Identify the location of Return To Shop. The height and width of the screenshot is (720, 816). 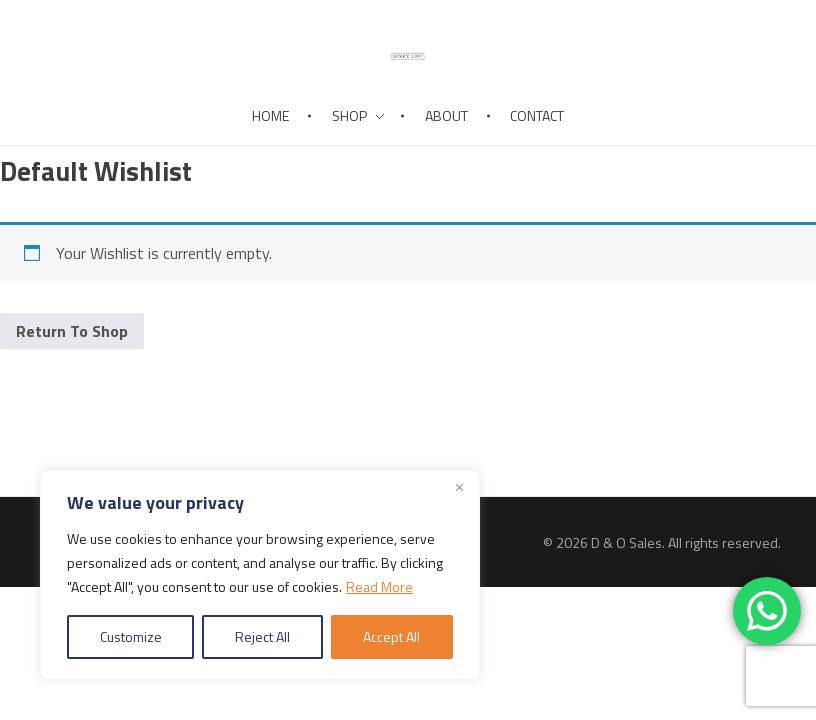
(72, 331).